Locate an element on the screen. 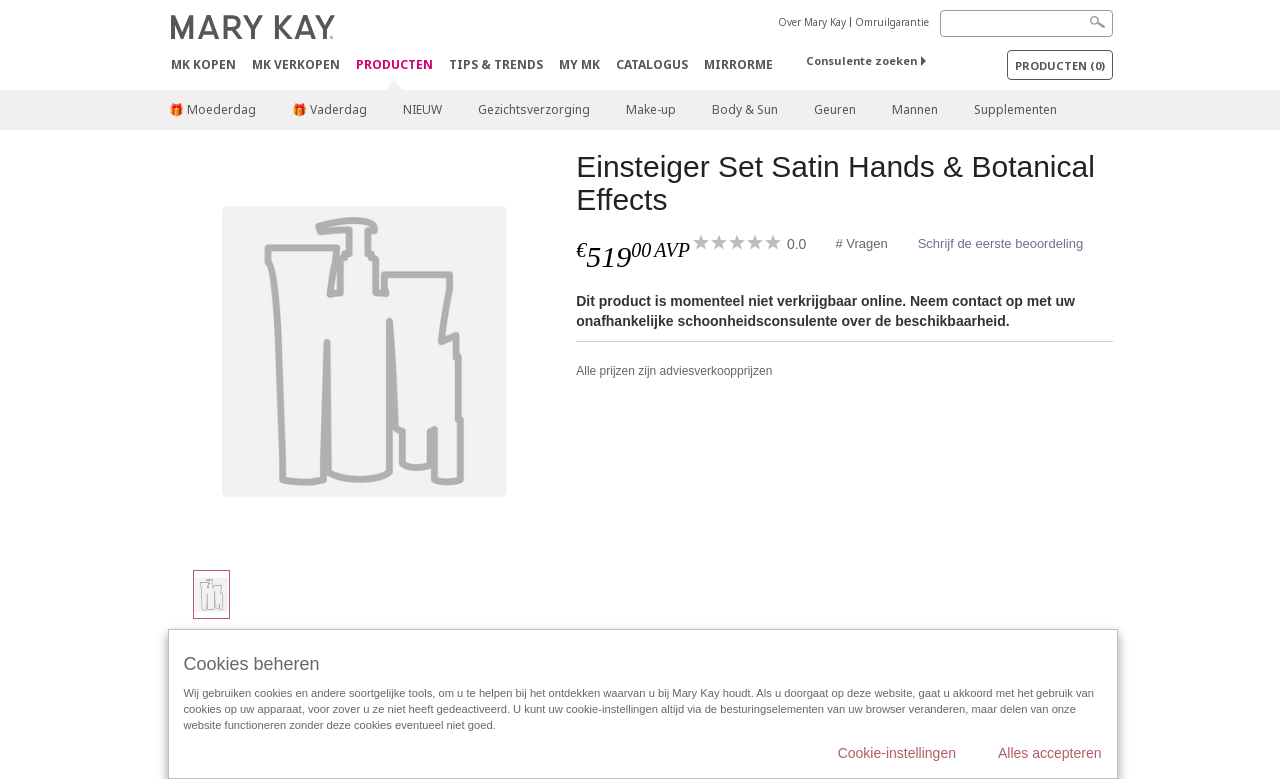 The width and height of the screenshot is (1280, 779). Mannen is located at coordinates (915, 109).